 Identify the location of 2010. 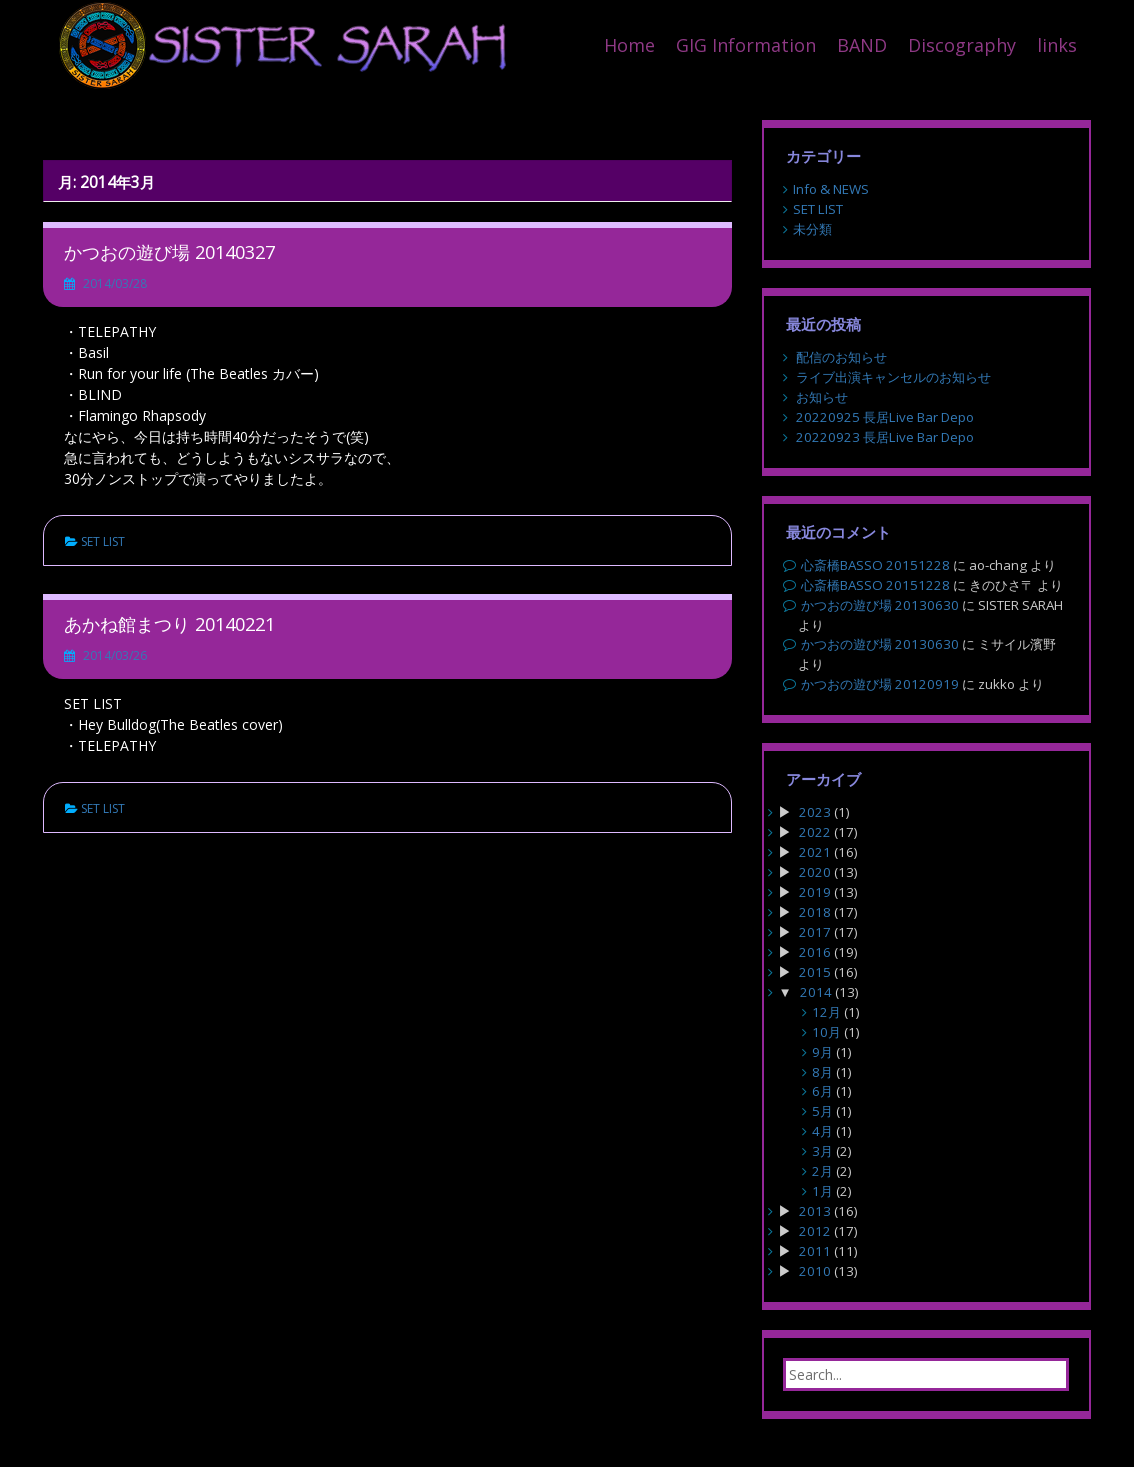
(815, 1271).